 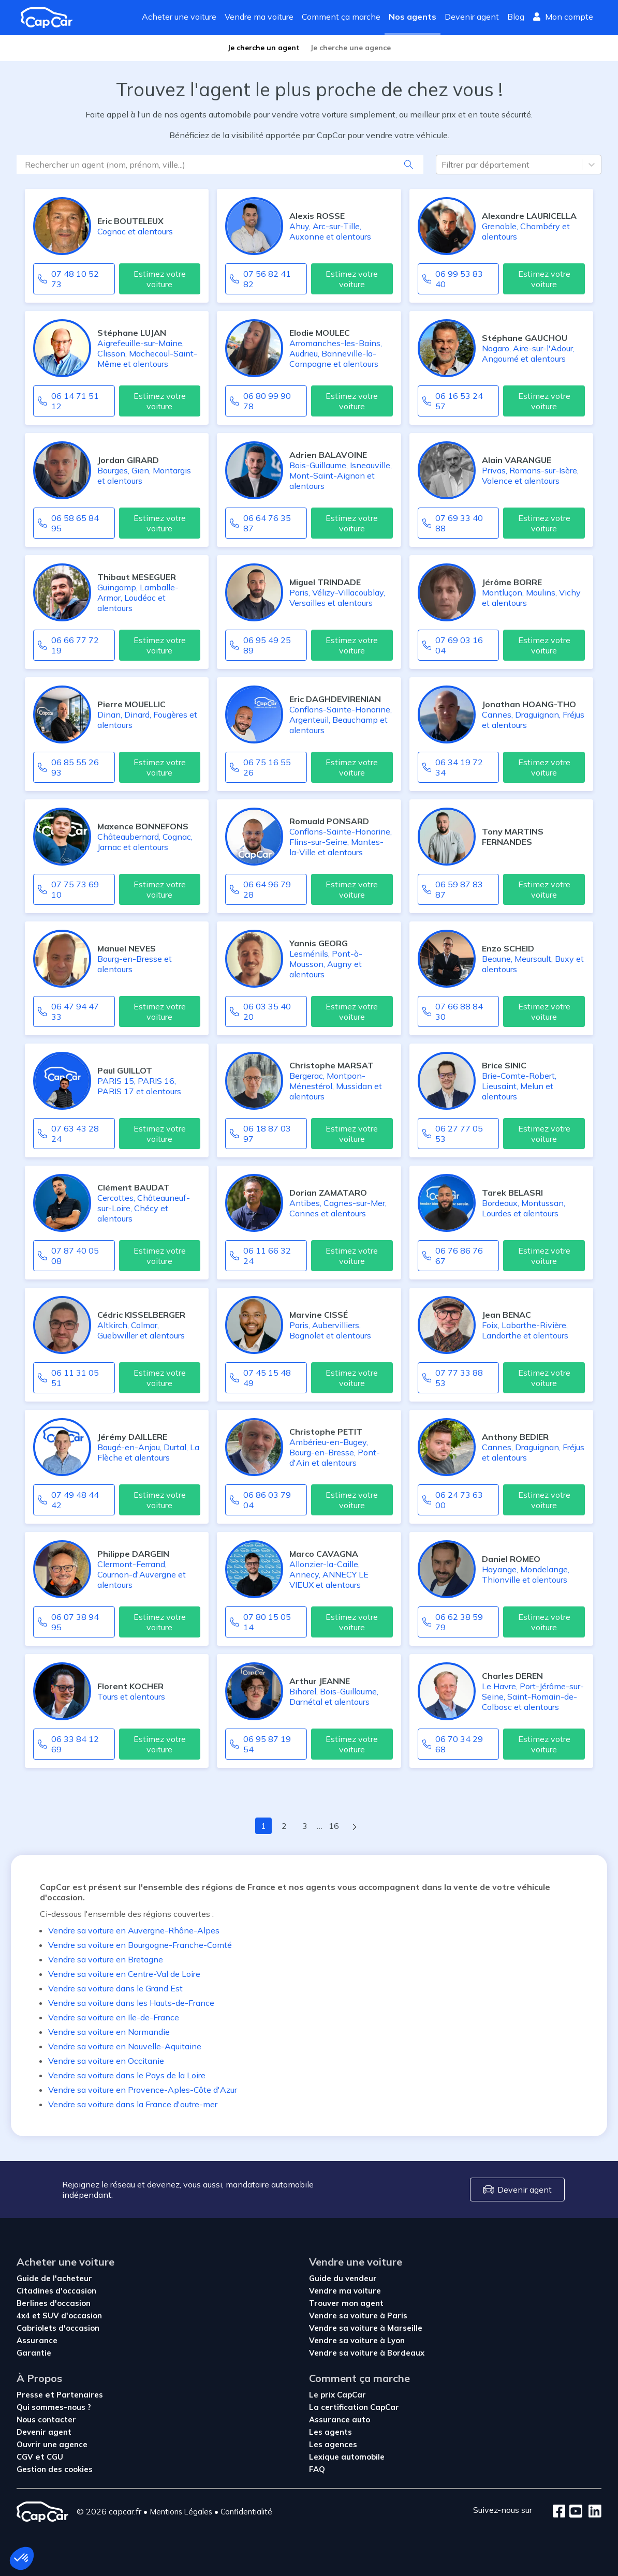 I want to click on Je cherche une agence, so click(x=350, y=47).